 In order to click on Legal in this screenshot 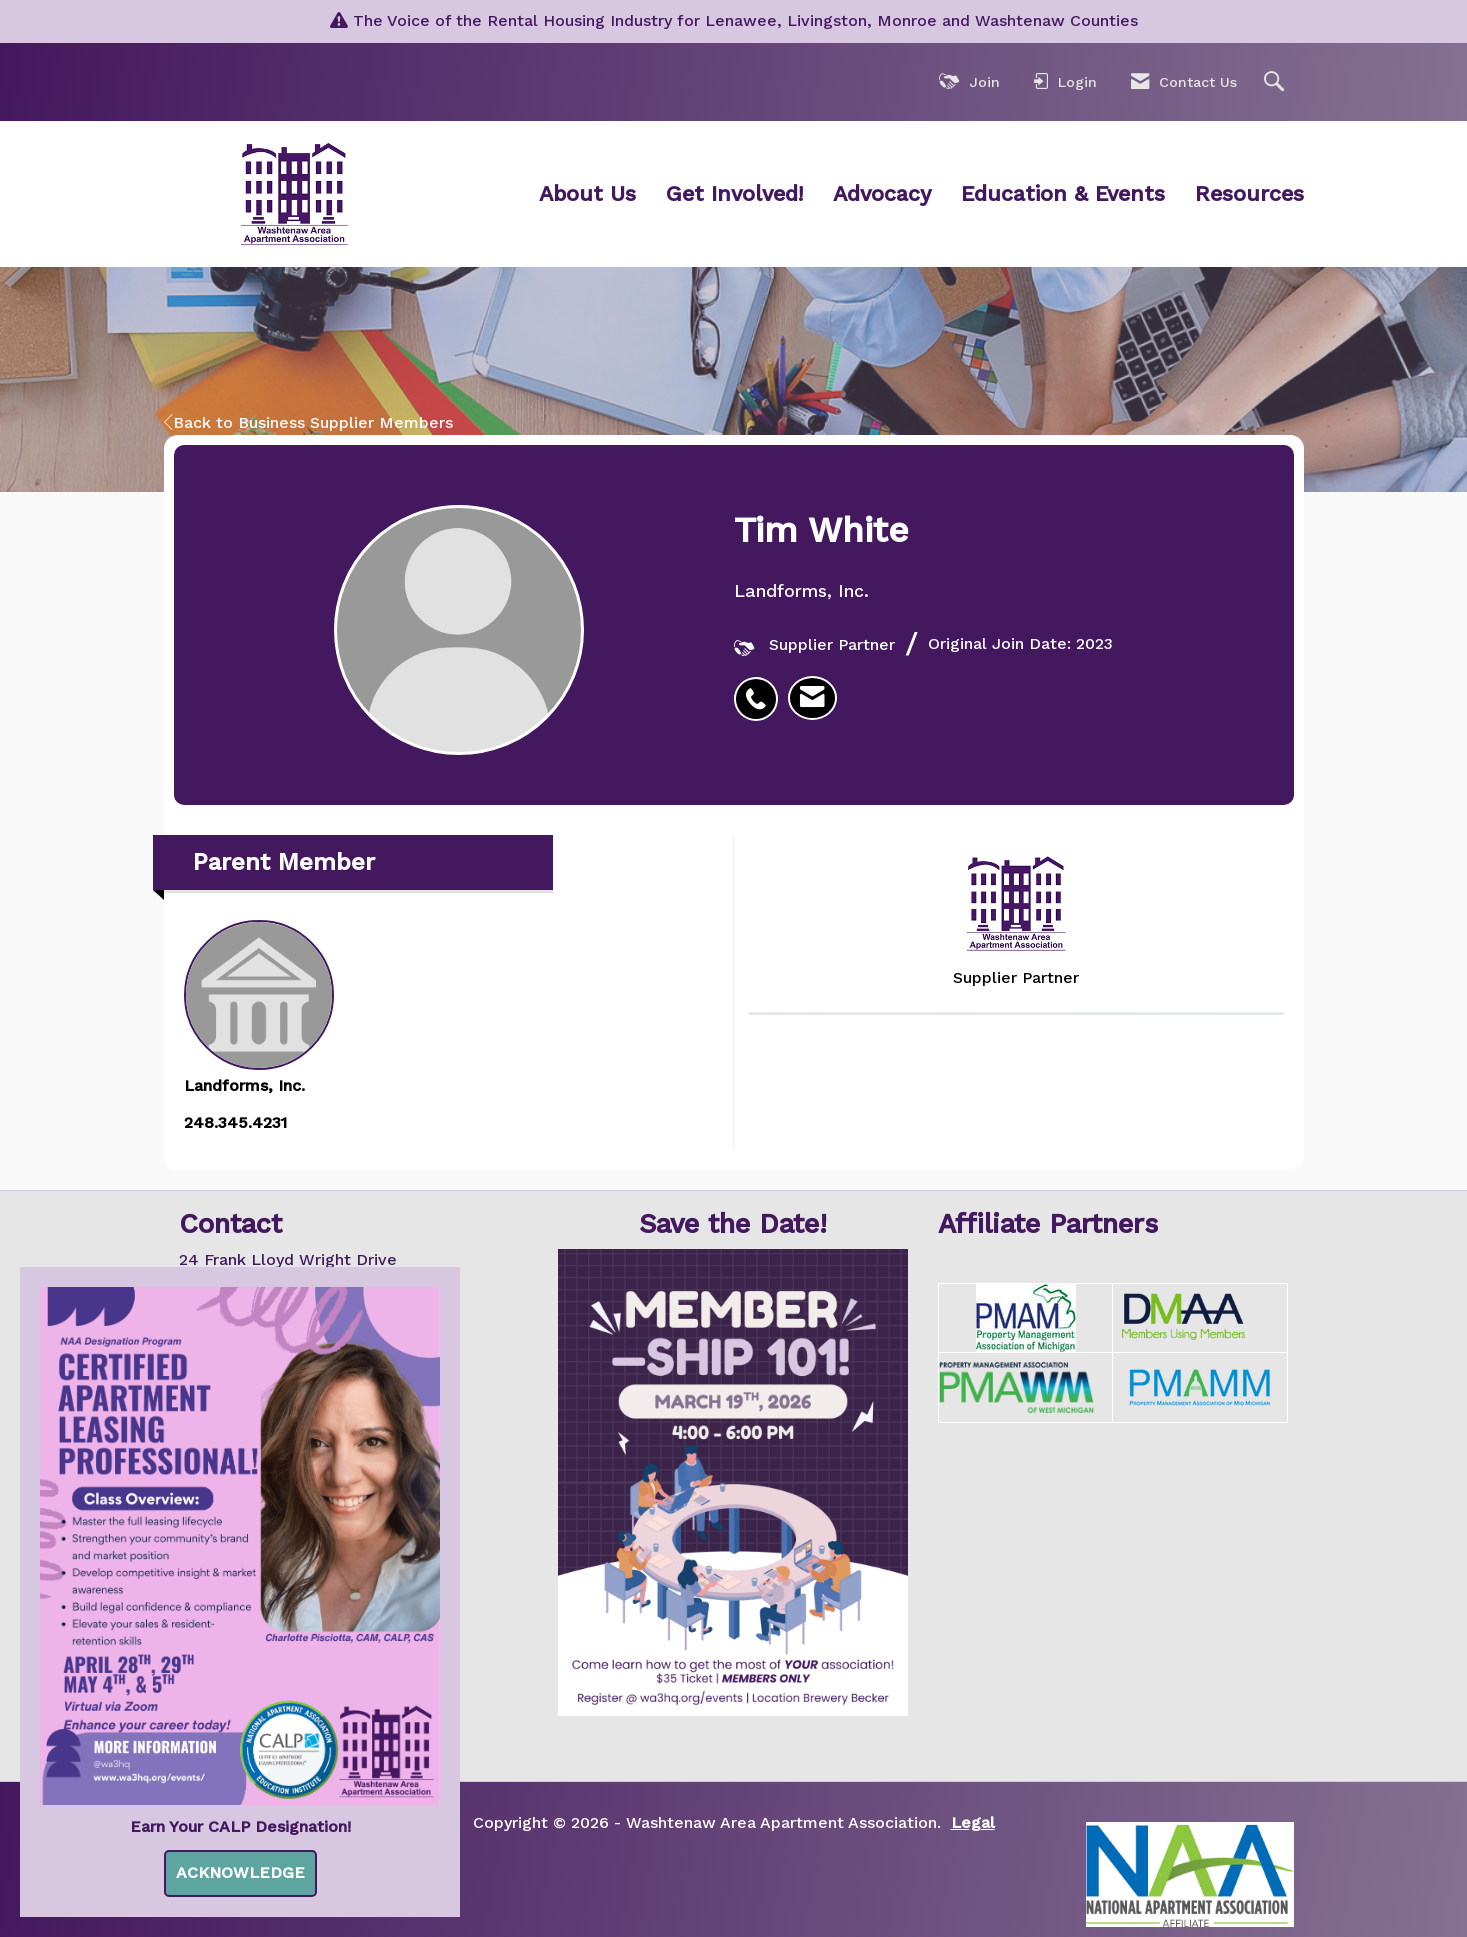, I will do `click(973, 1822)`.